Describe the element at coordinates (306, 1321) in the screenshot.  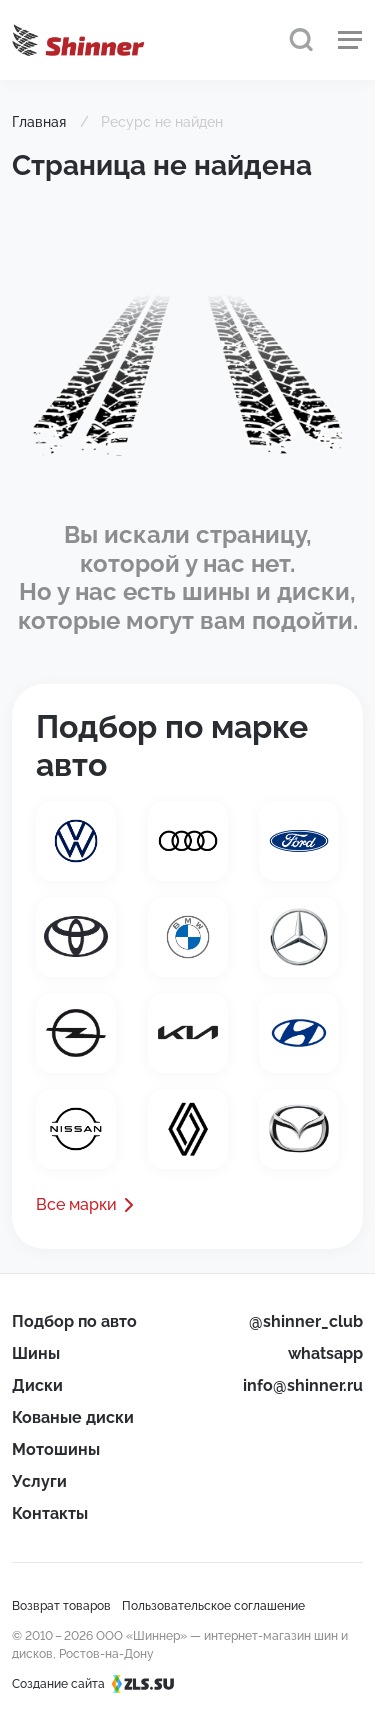
I see `@shinner_club` at that location.